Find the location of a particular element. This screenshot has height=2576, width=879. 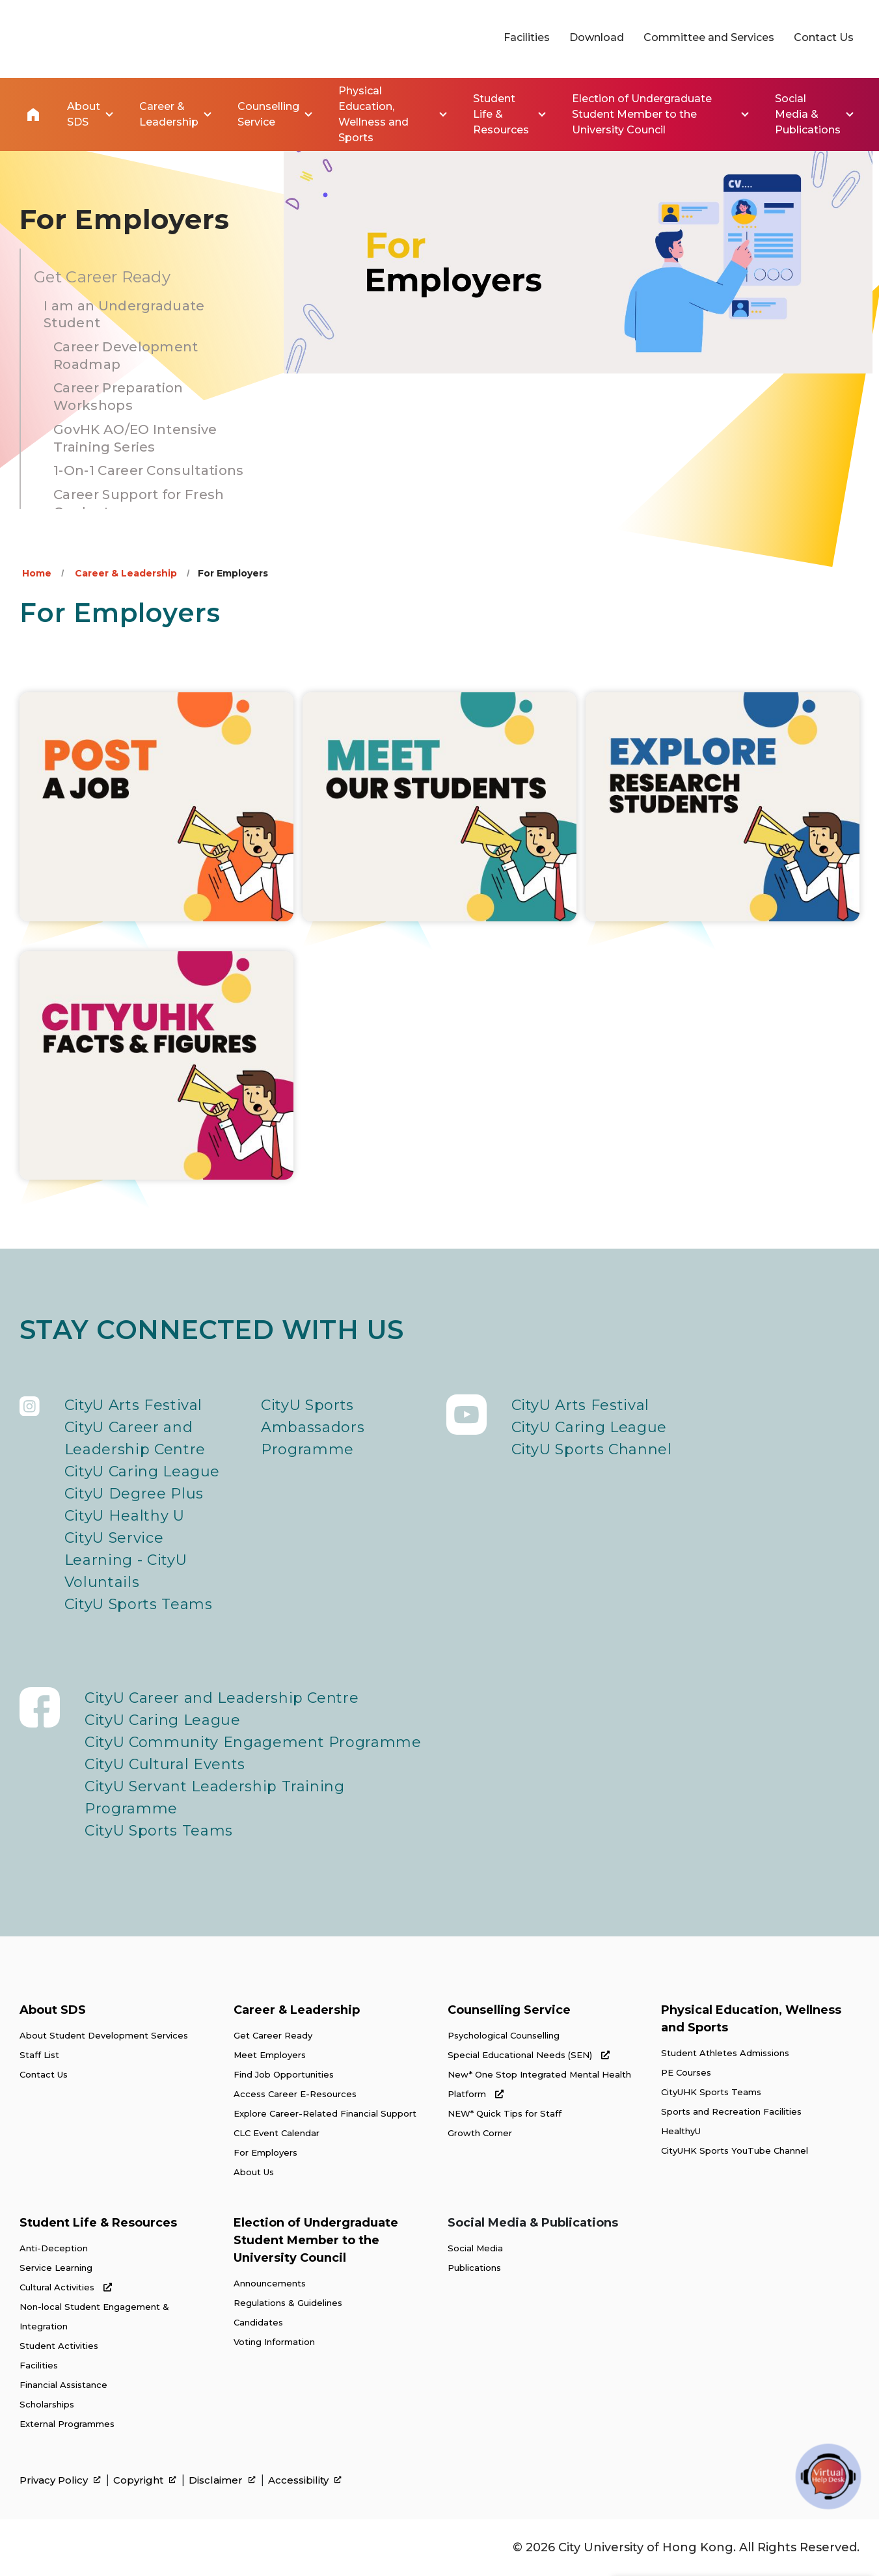

CityU Sports Channel is located at coordinates (591, 1449).